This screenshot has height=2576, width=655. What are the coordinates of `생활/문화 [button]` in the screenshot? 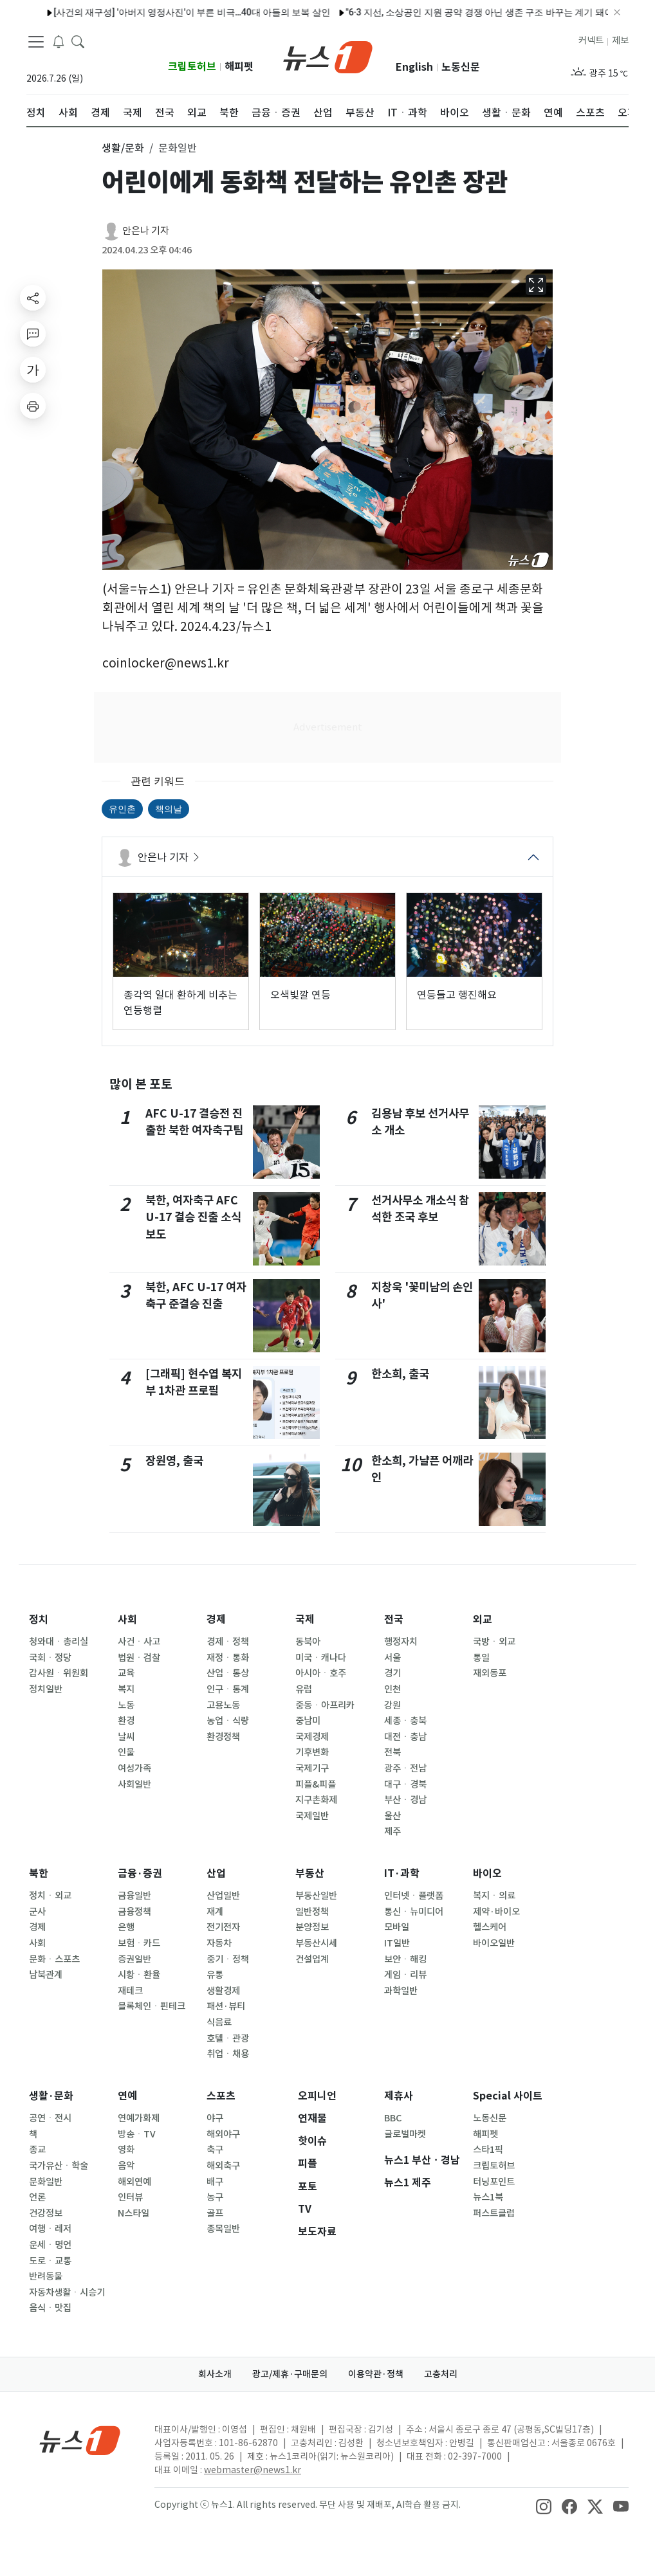 It's located at (123, 147).